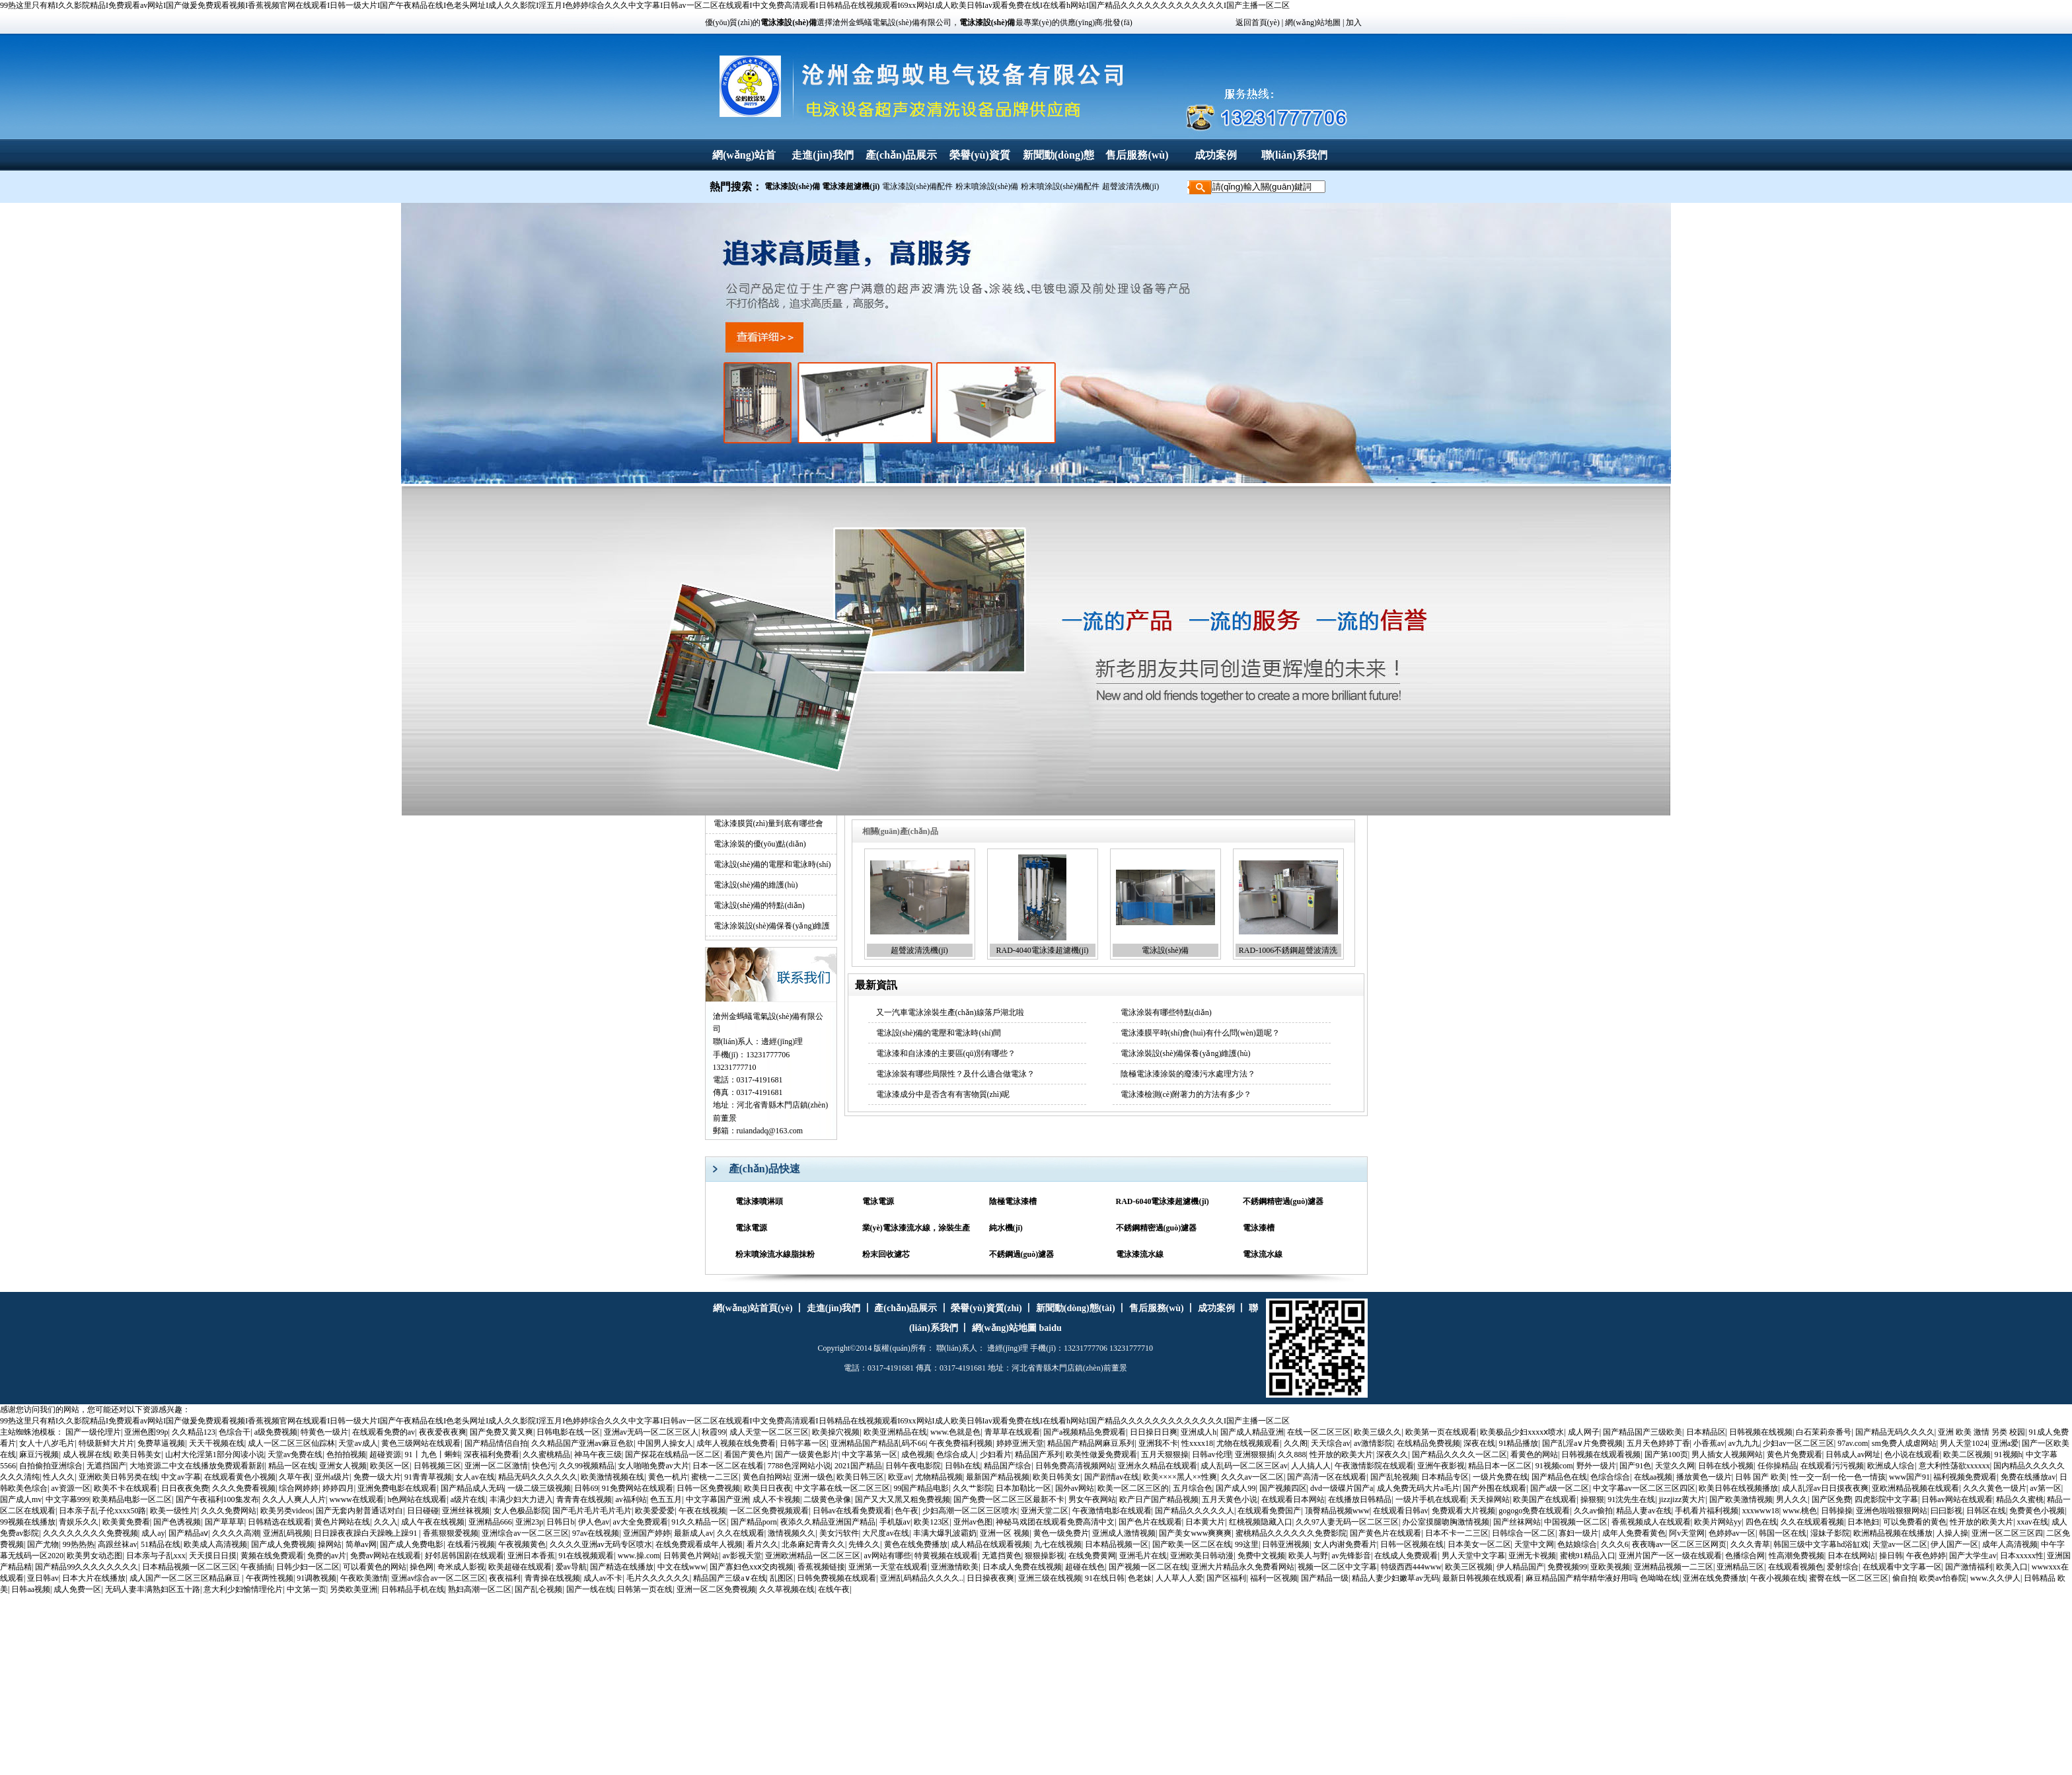 The height and width of the screenshot is (1775, 2072). What do you see at coordinates (59, 1477) in the screenshot?
I see `性人久久` at bounding box center [59, 1477].